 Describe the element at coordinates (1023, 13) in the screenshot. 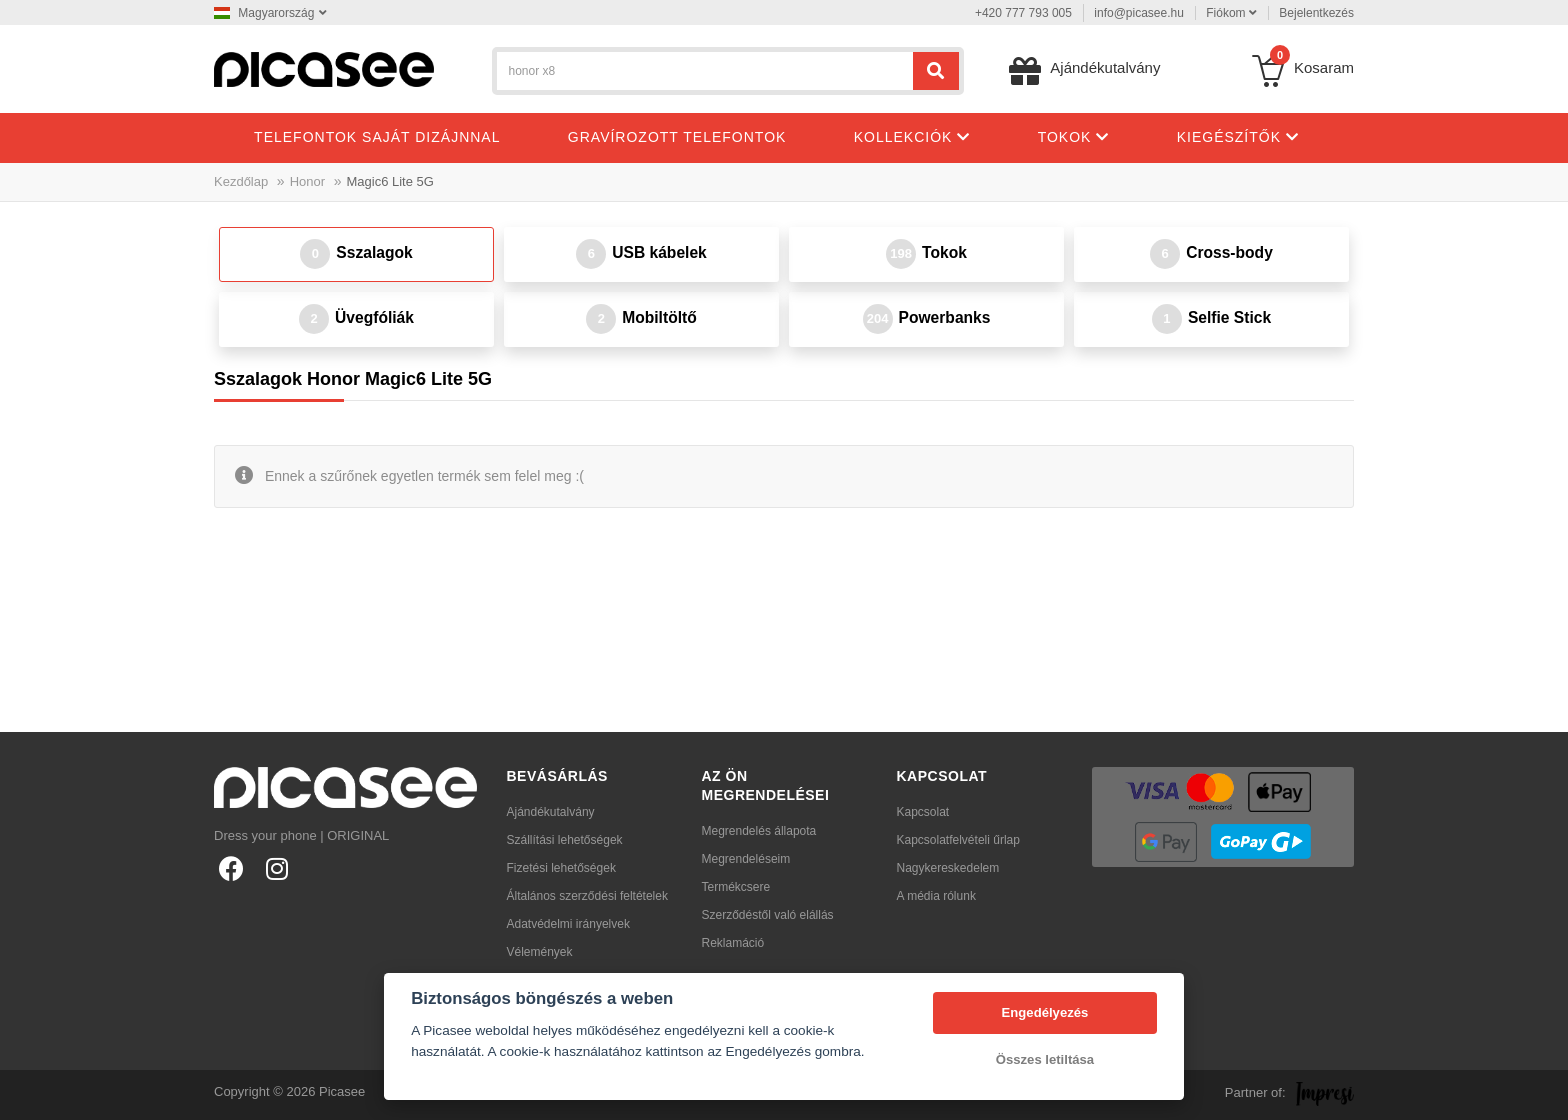

I see `+420 777 793 005` at that location.